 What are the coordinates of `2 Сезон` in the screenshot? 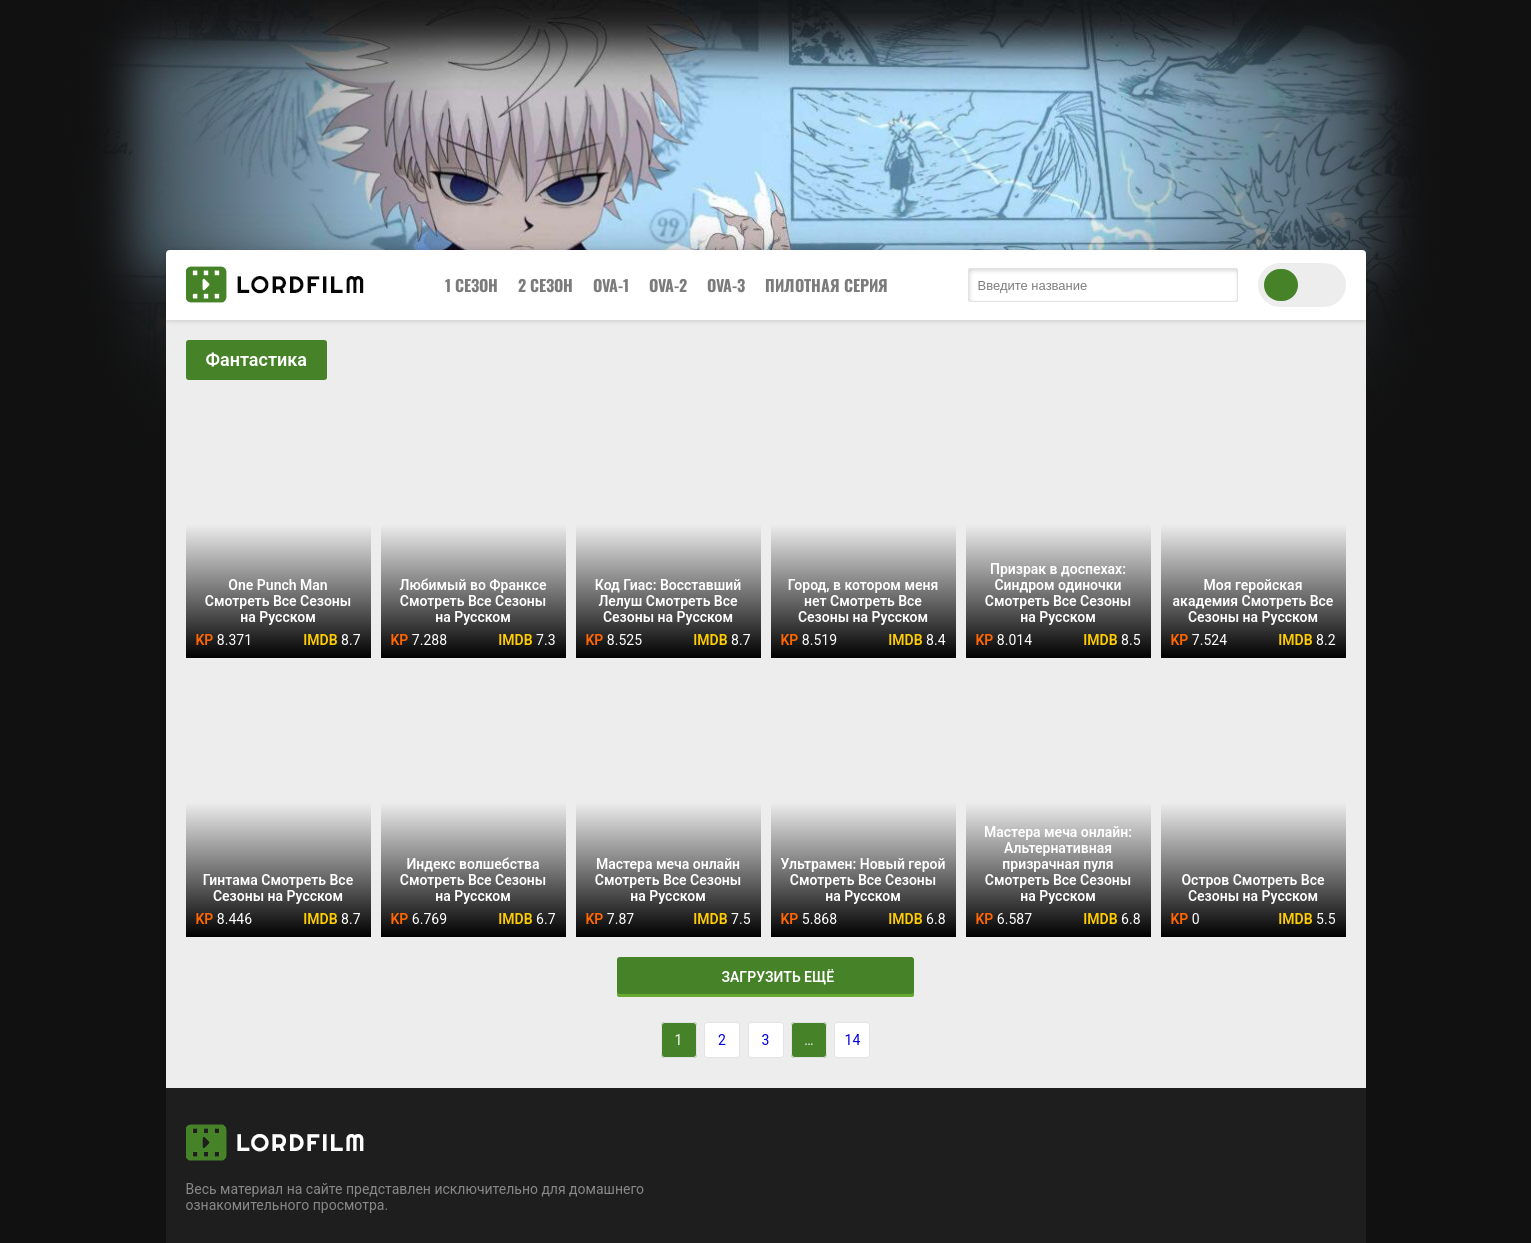 It's located at (545, 285).